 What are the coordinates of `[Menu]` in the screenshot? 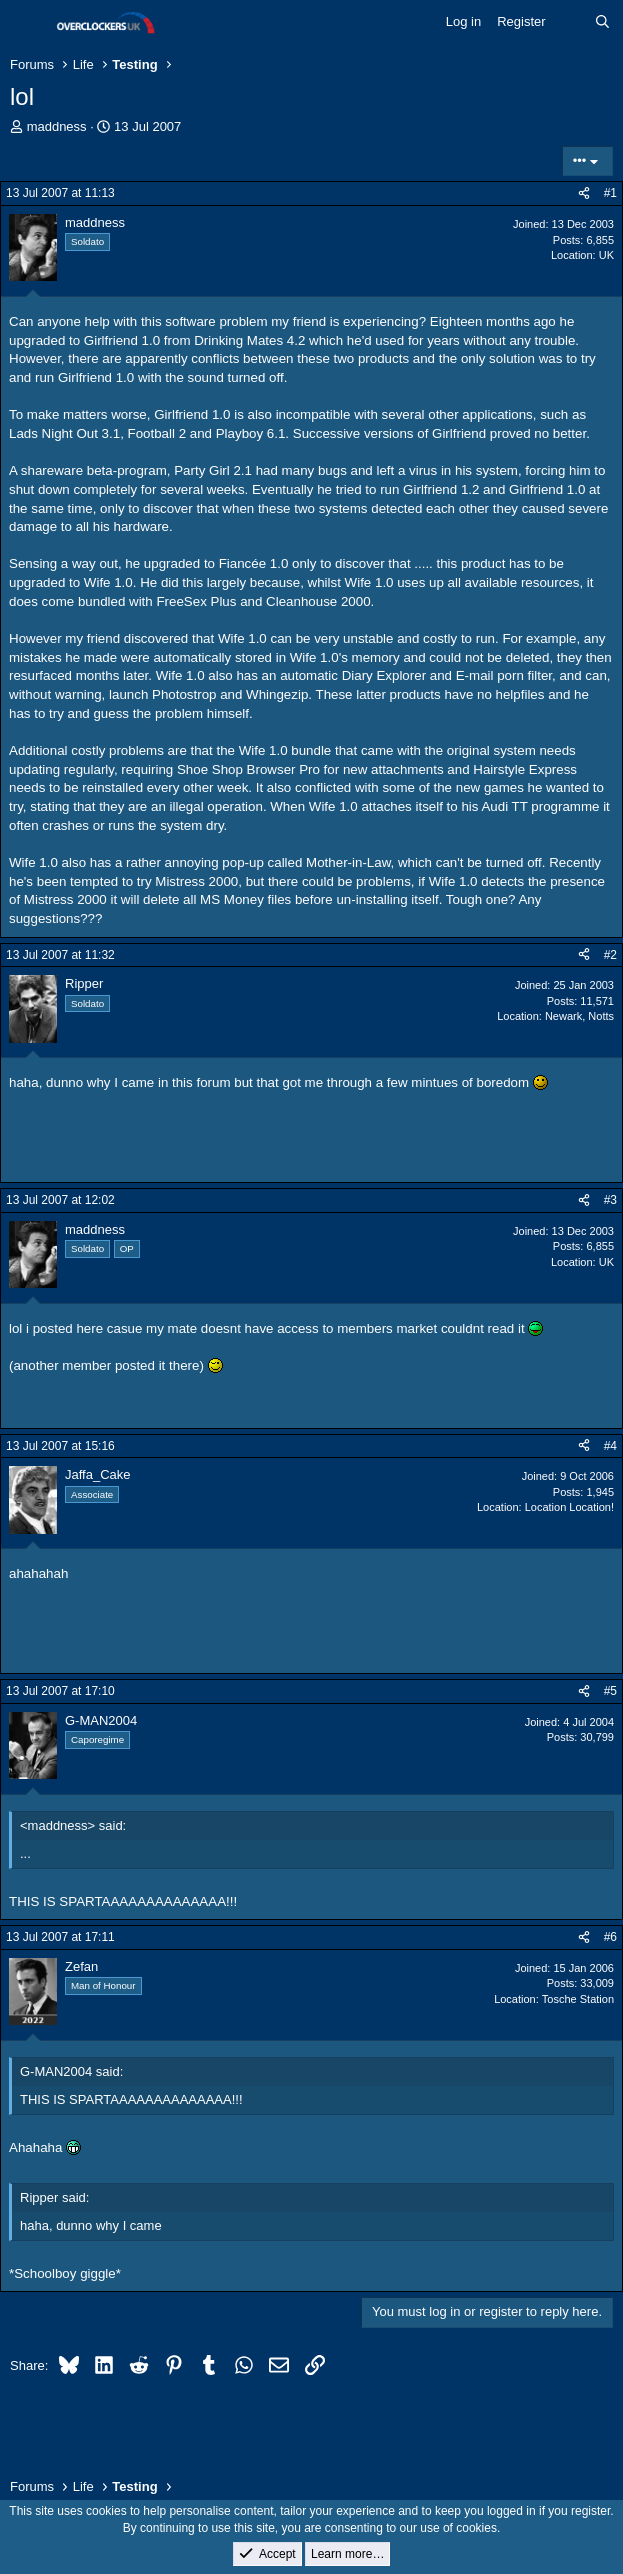 It's located at (27, 23).